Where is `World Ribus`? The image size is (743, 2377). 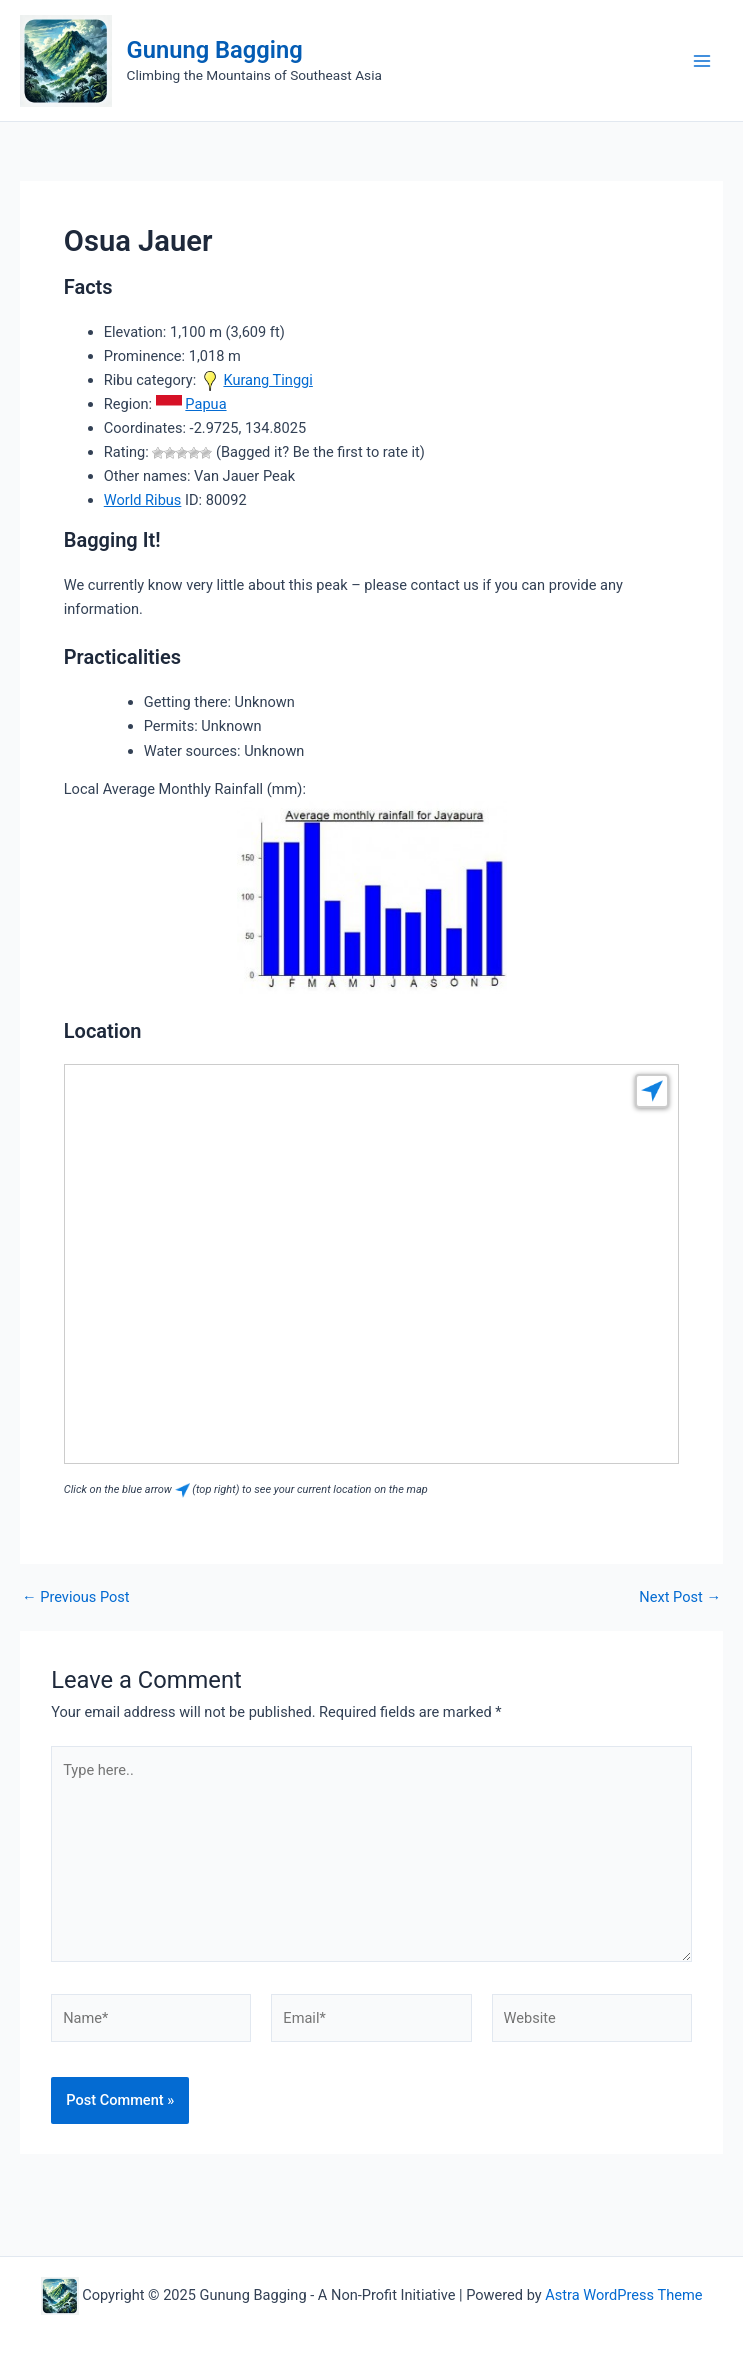
World Ribus is located at coordinates (143, 500).